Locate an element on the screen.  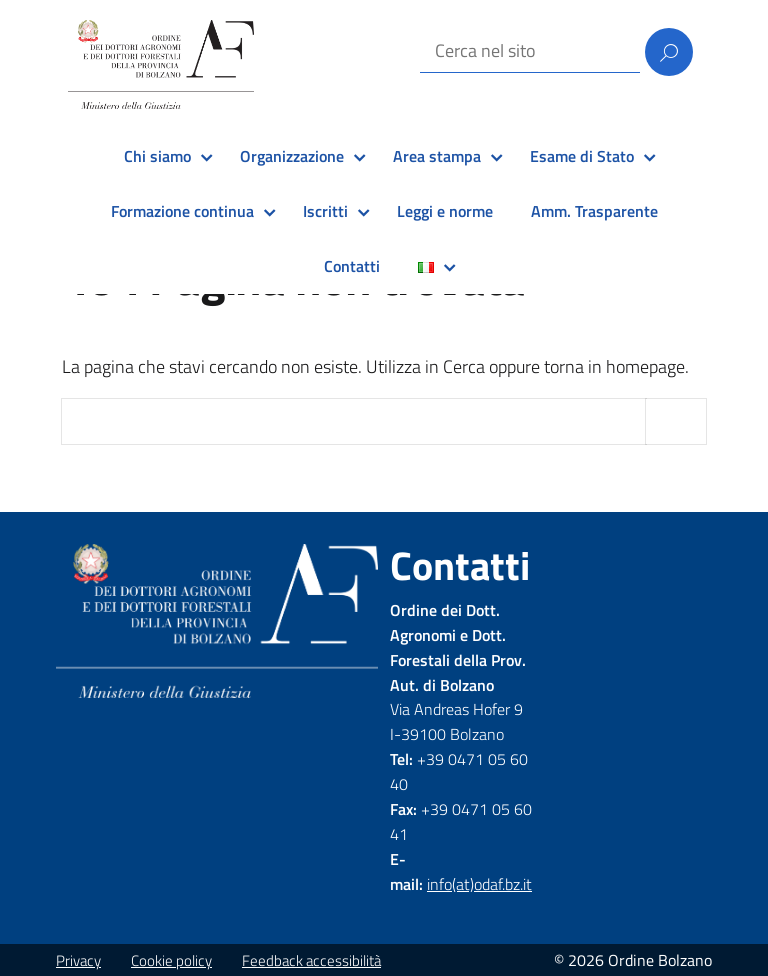
Contatti is located at coordinates (352, 266).